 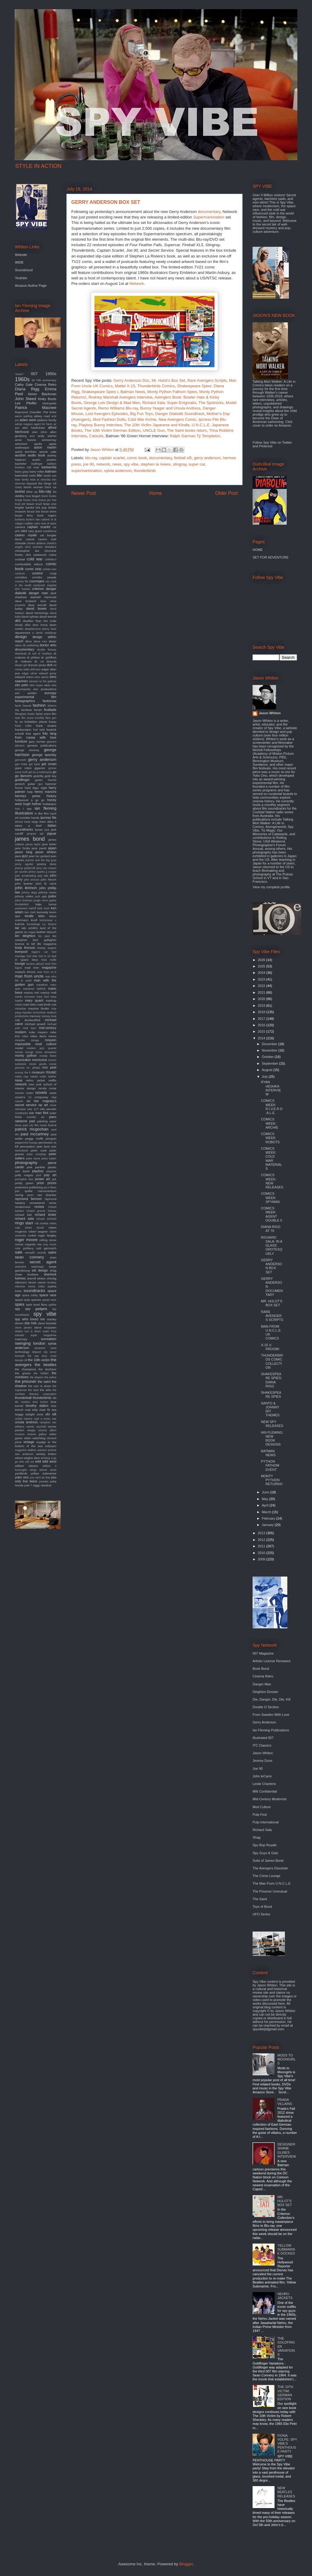 What do you see at coordinates (20, 963) in the screenshot?
I see `lounge` at bounding box center [20, 963].